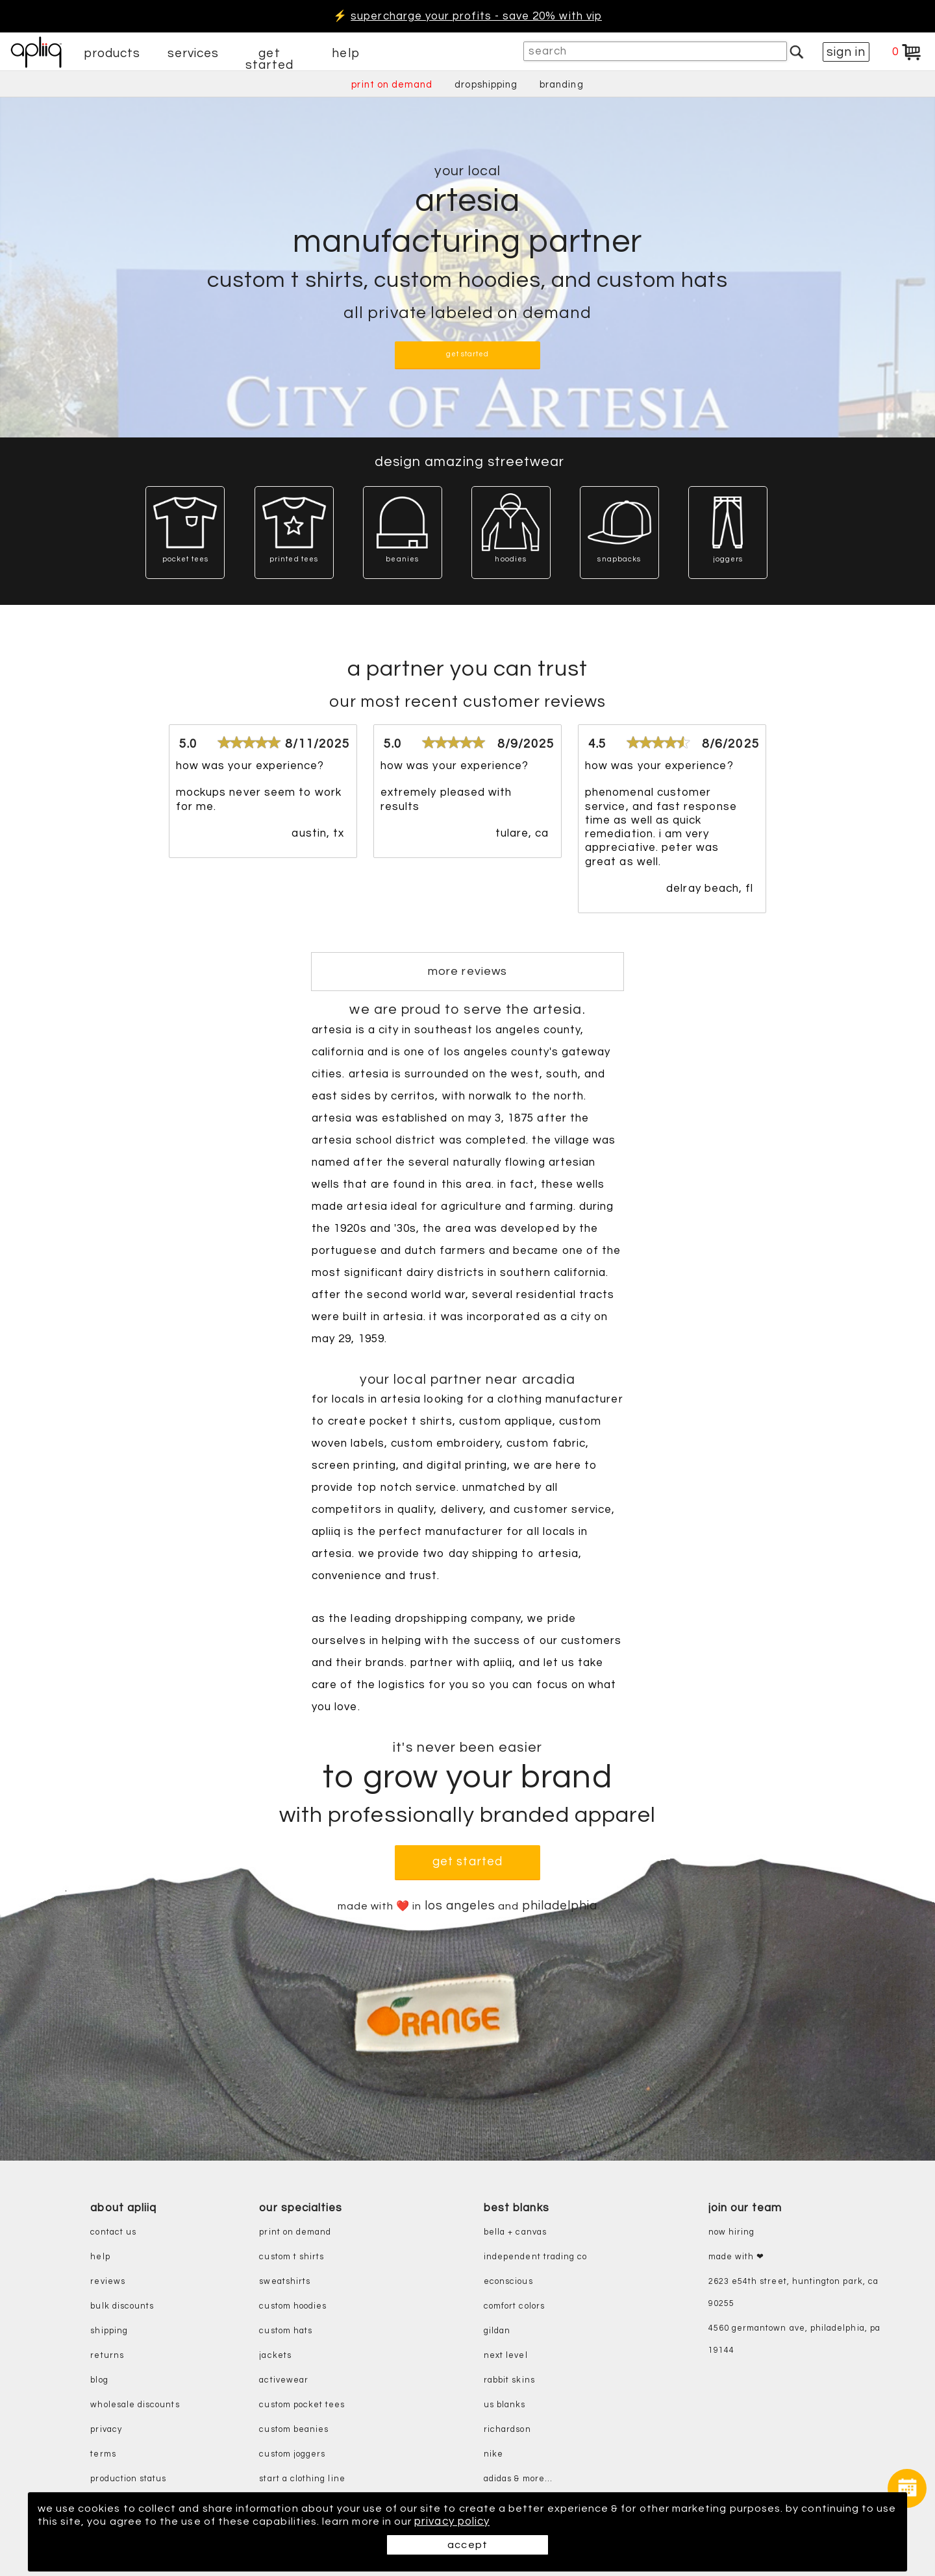 Image resolution: width=935 pixels, height=2576 pixels. What do you see at coordinates (107, 2281) in the screenshot?
I see `reviews` at bounding box center [107, 2281].